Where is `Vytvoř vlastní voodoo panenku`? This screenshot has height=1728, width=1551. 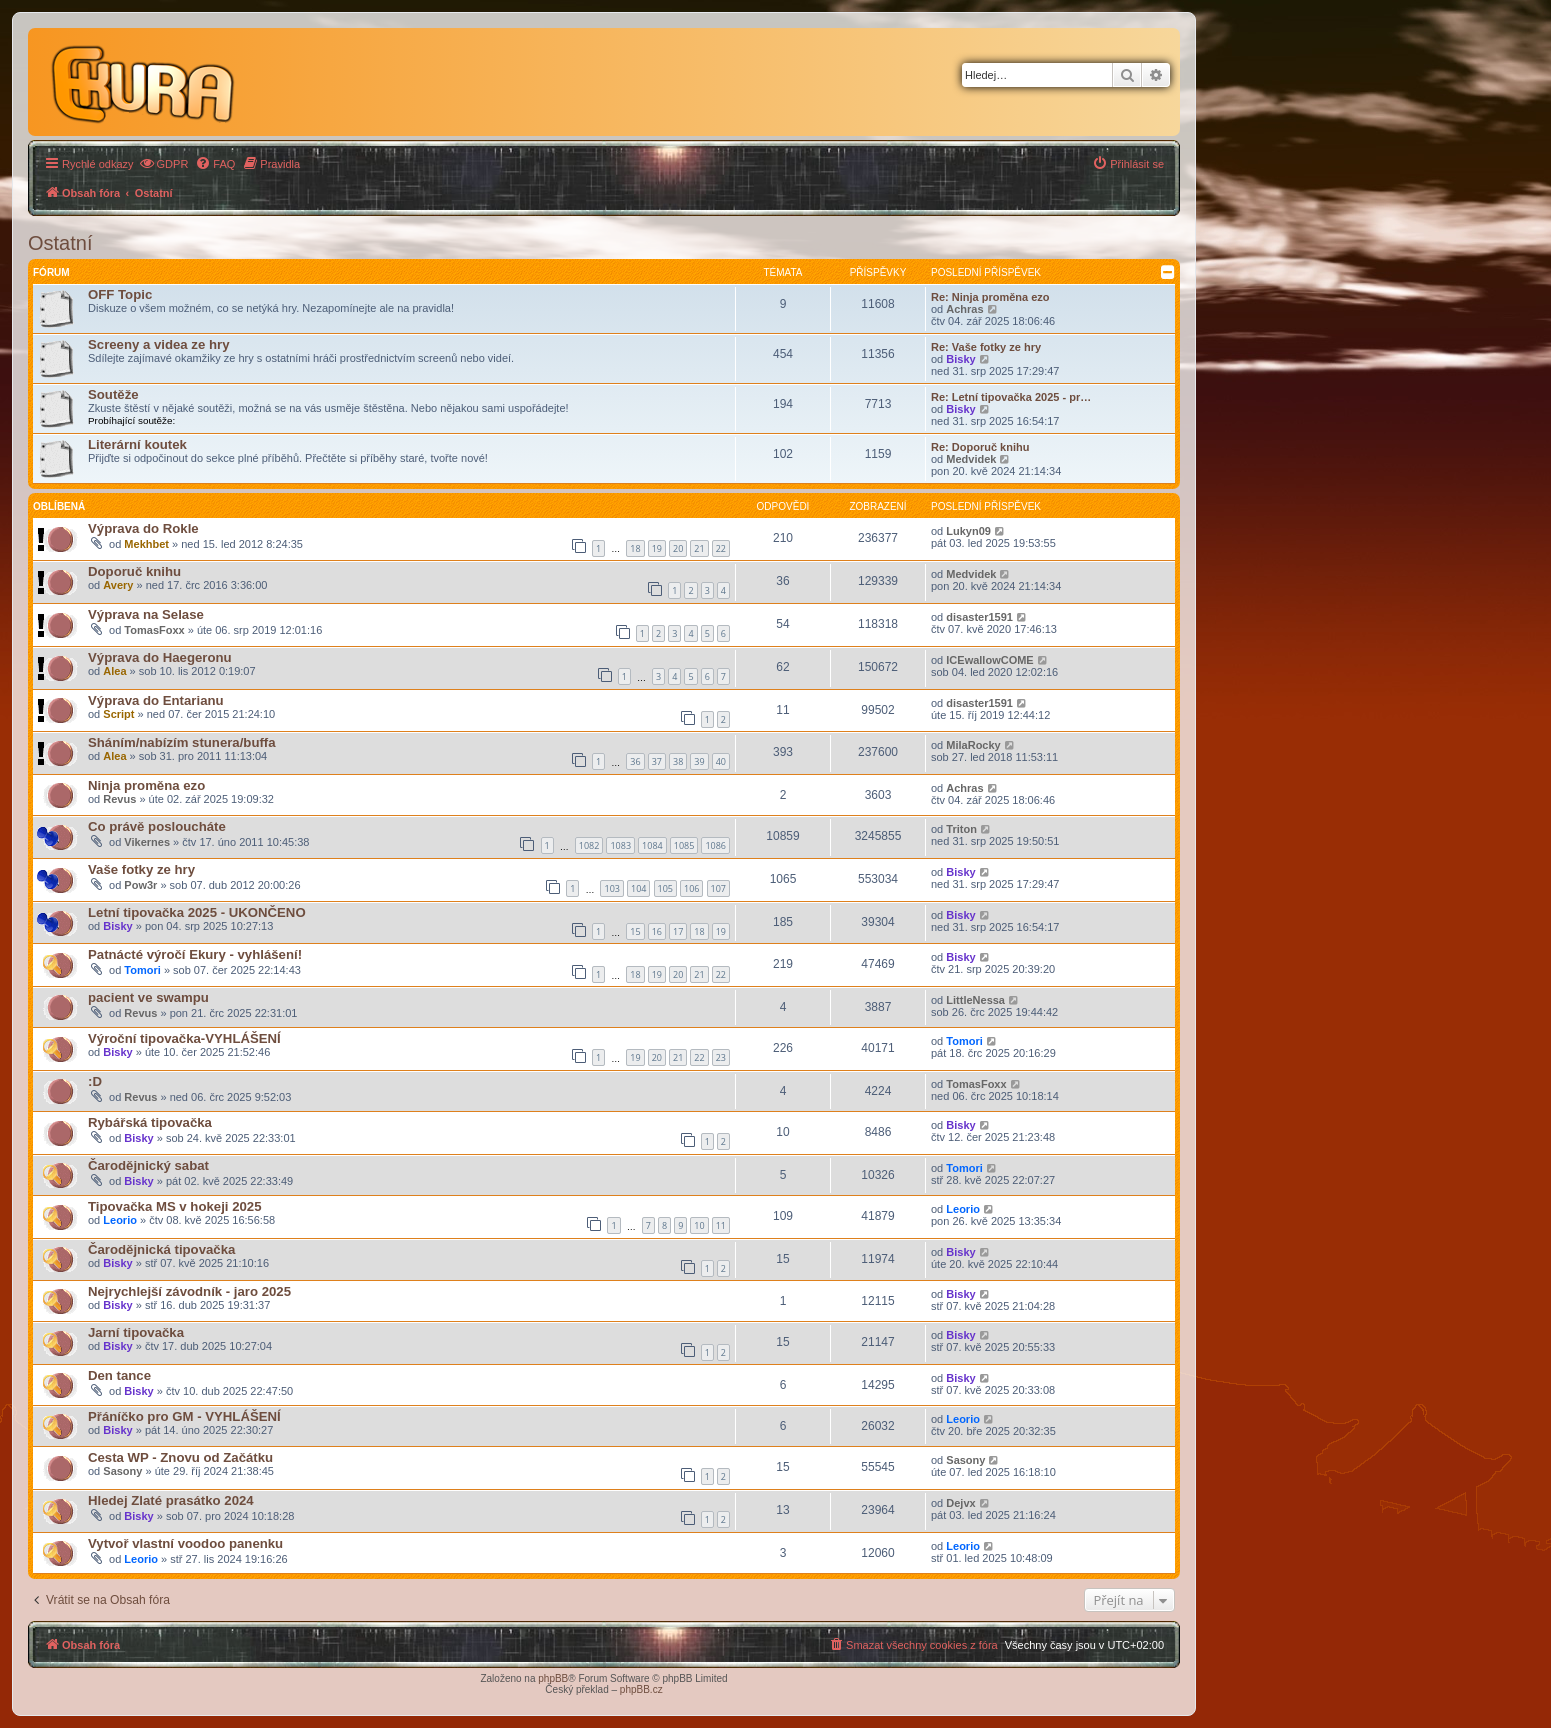
Vytvoř vlastní voodoo panenku is located at coordinates (185, 1543).